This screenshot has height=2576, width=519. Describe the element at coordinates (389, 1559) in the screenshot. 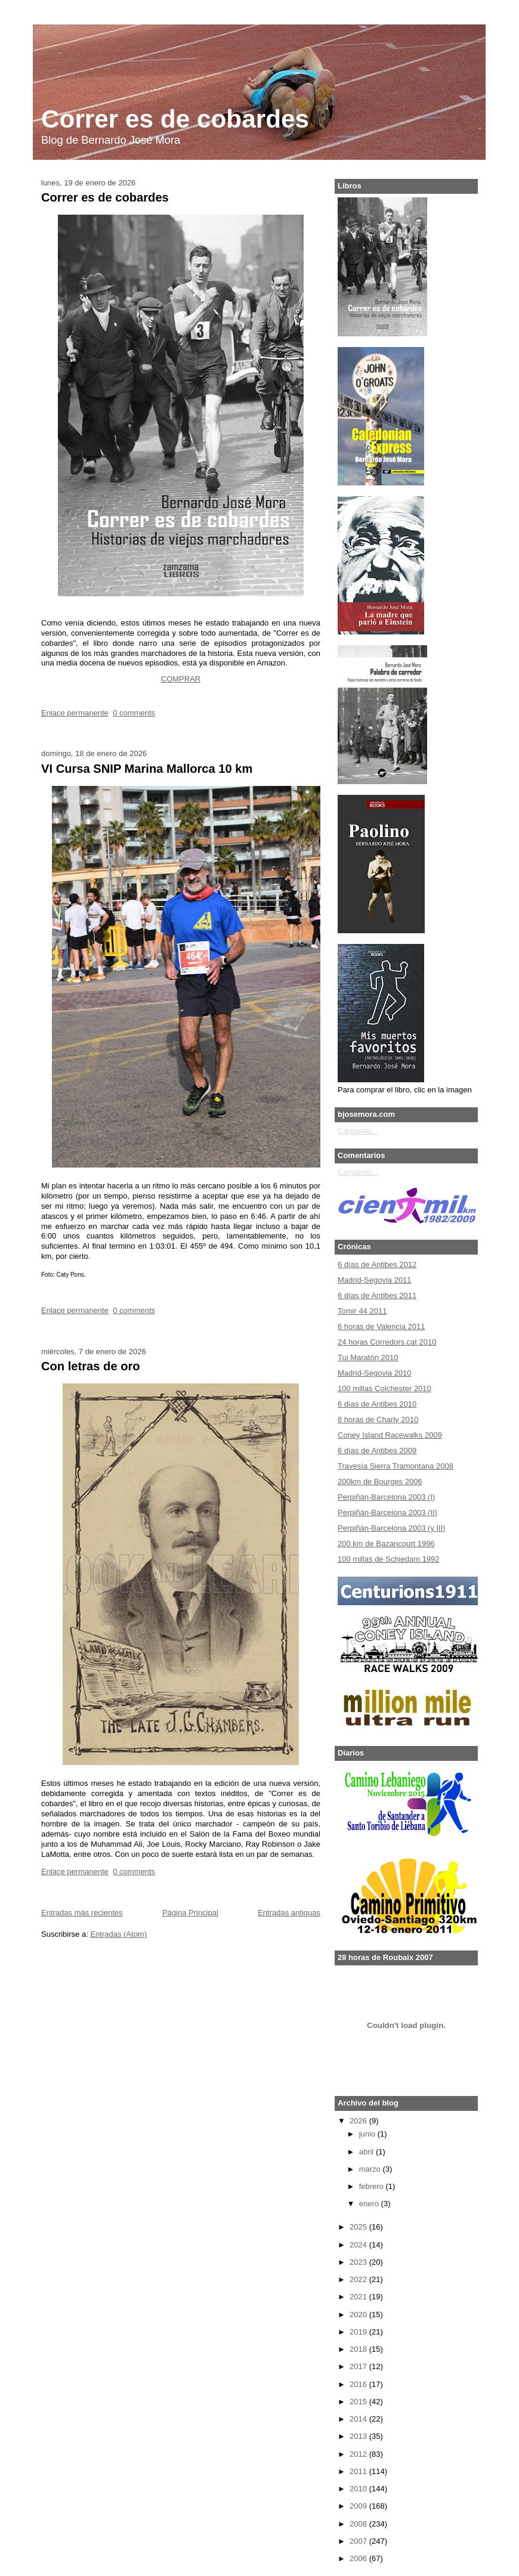

I see `100 millas de Schiedam 1992` at that location.